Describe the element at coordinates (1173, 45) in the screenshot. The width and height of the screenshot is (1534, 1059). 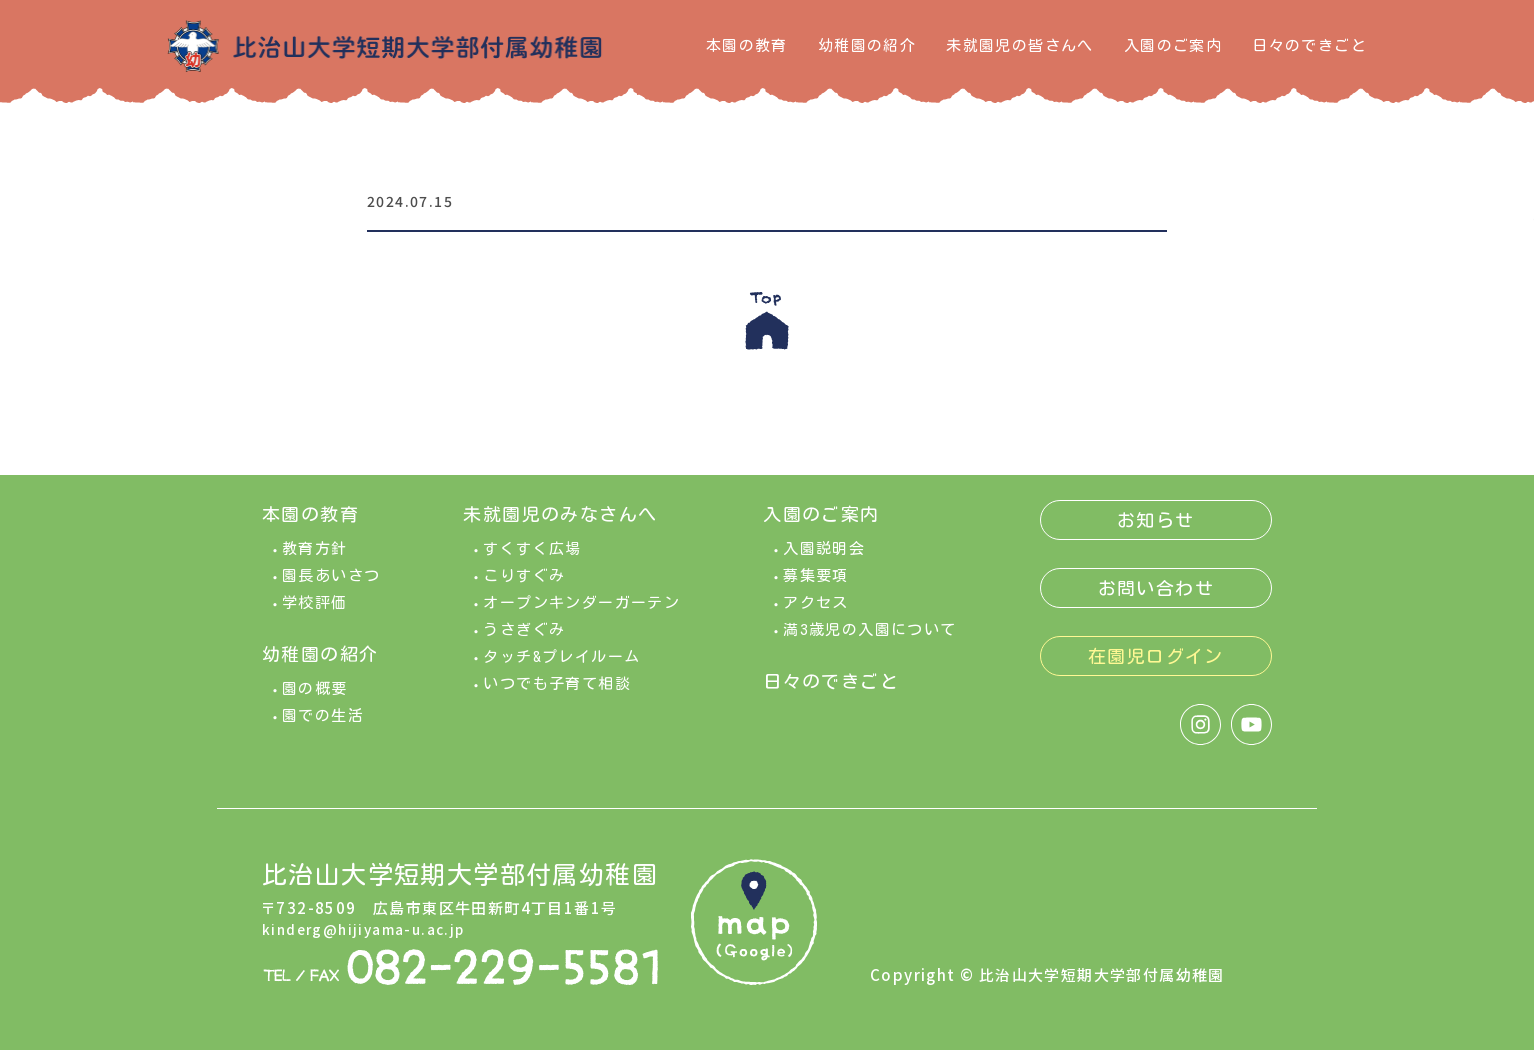
I see `入園のご案内` at that location.